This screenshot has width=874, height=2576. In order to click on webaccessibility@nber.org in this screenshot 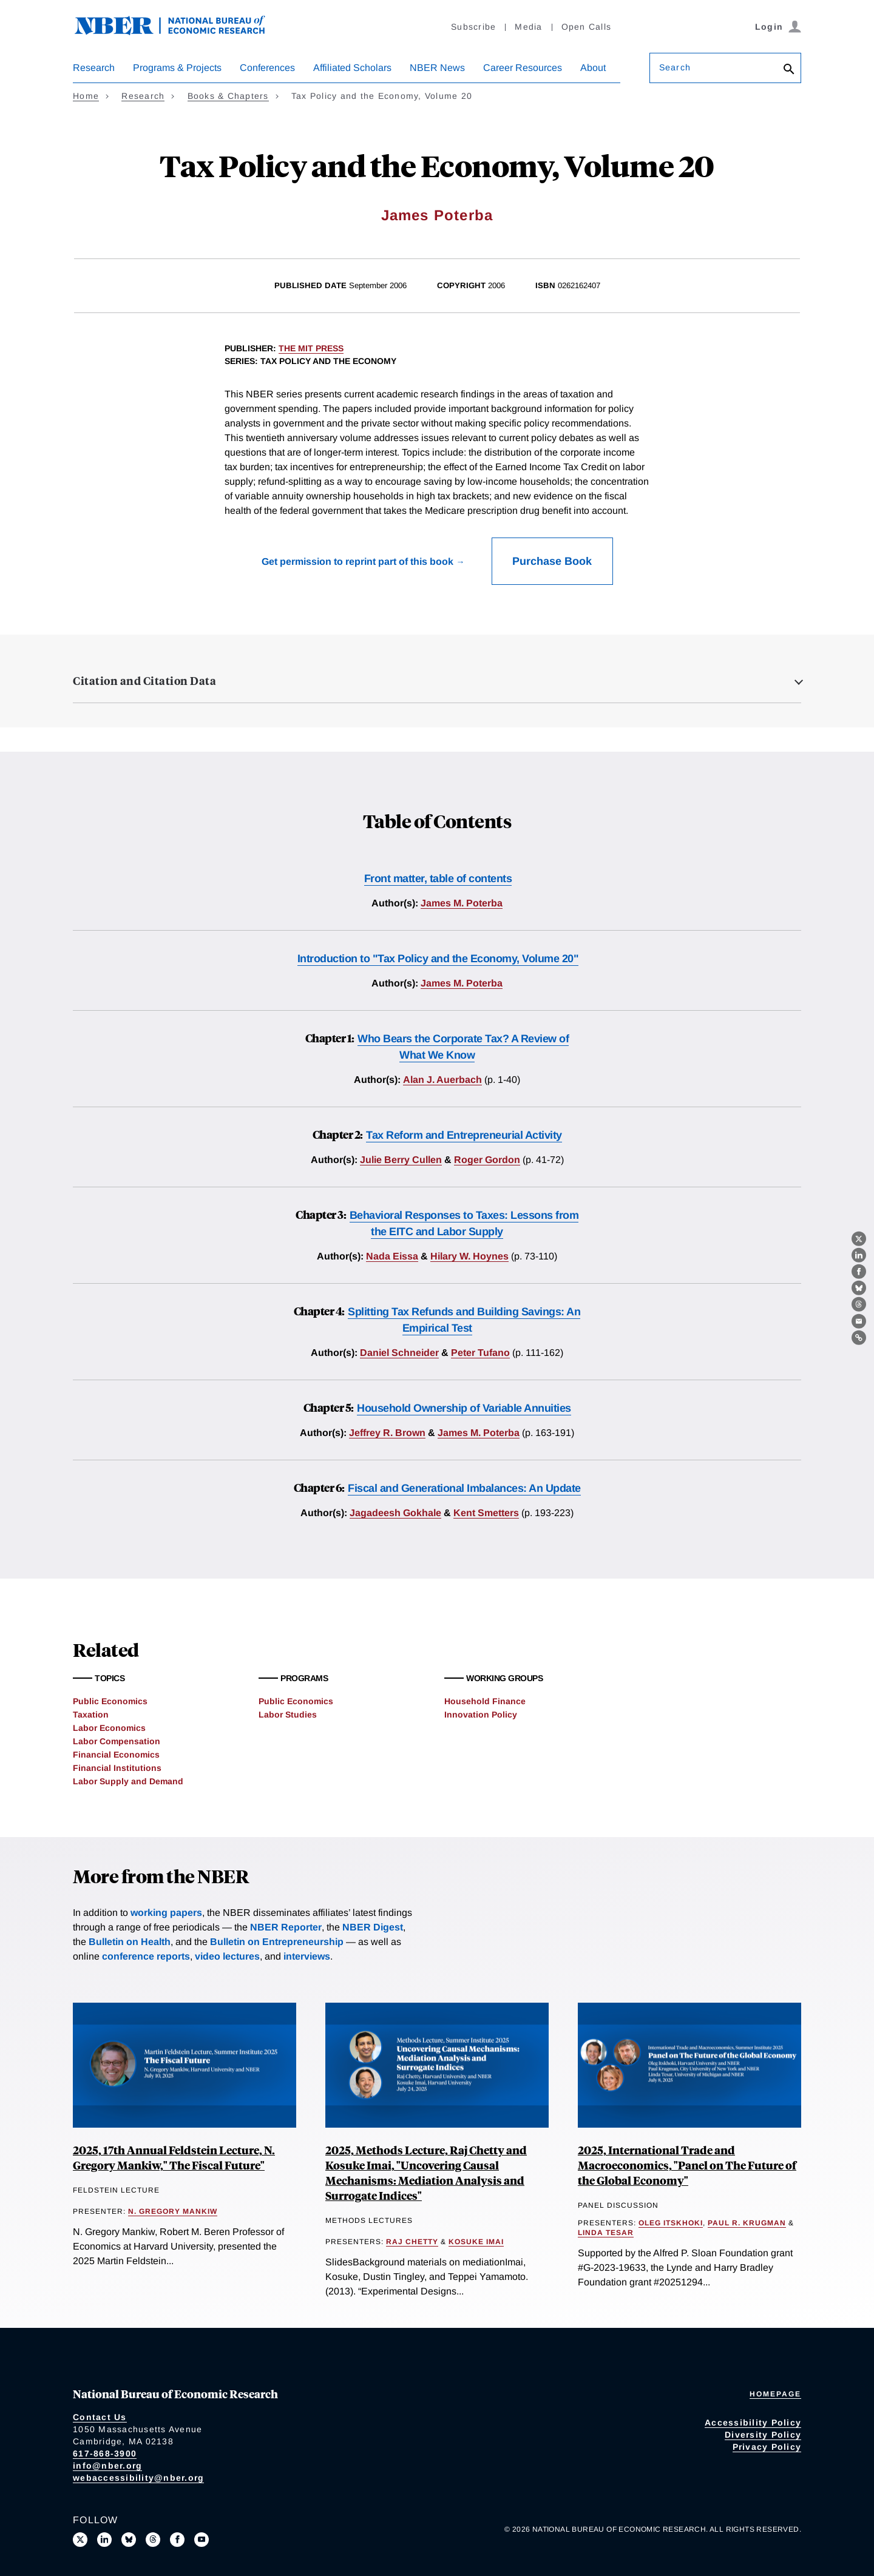, I will do `click(138, 2478)`.